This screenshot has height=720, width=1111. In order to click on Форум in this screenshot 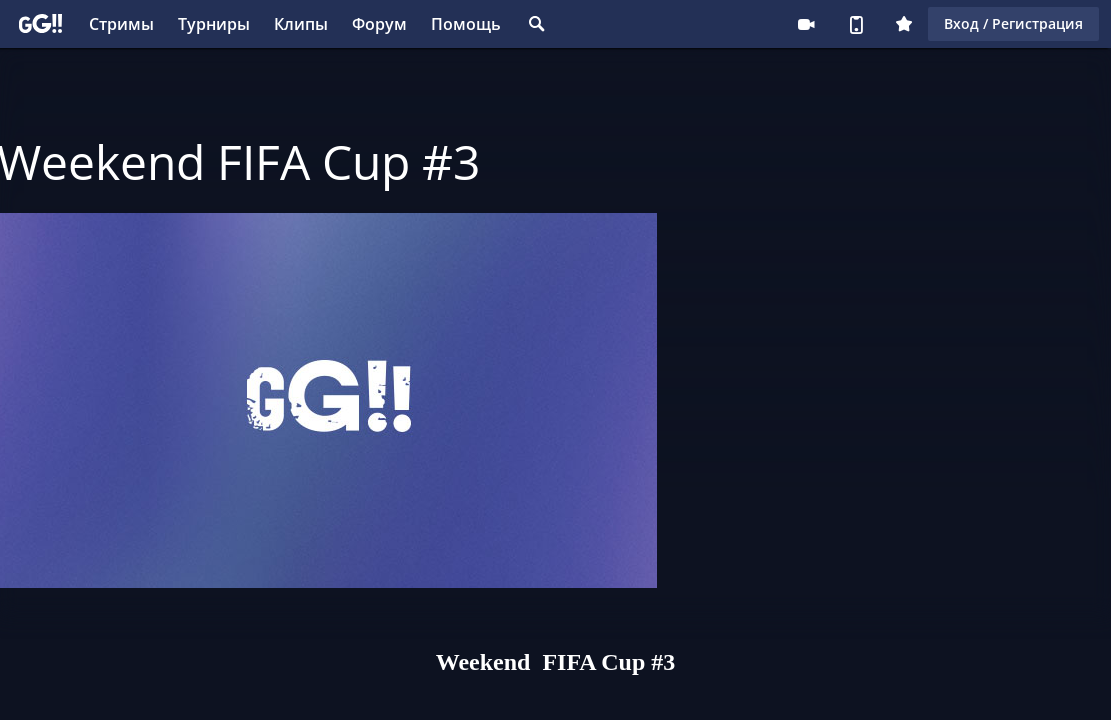, I will do `click(379, 24)`.